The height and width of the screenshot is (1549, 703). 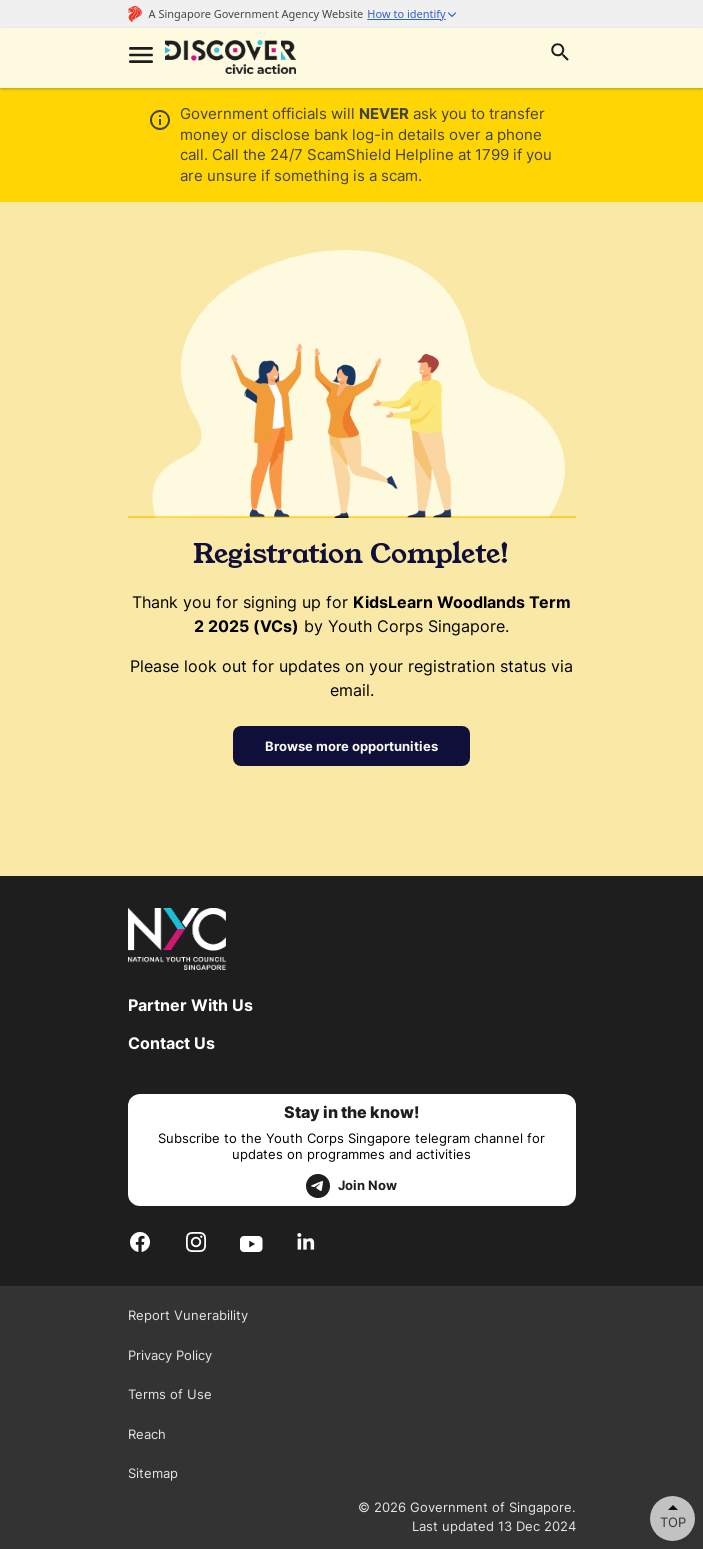 What do you see at coordinates (351, 1186) in the screenshot?
I see `Join Now [telegram]` at bounding box center [351, 1186].